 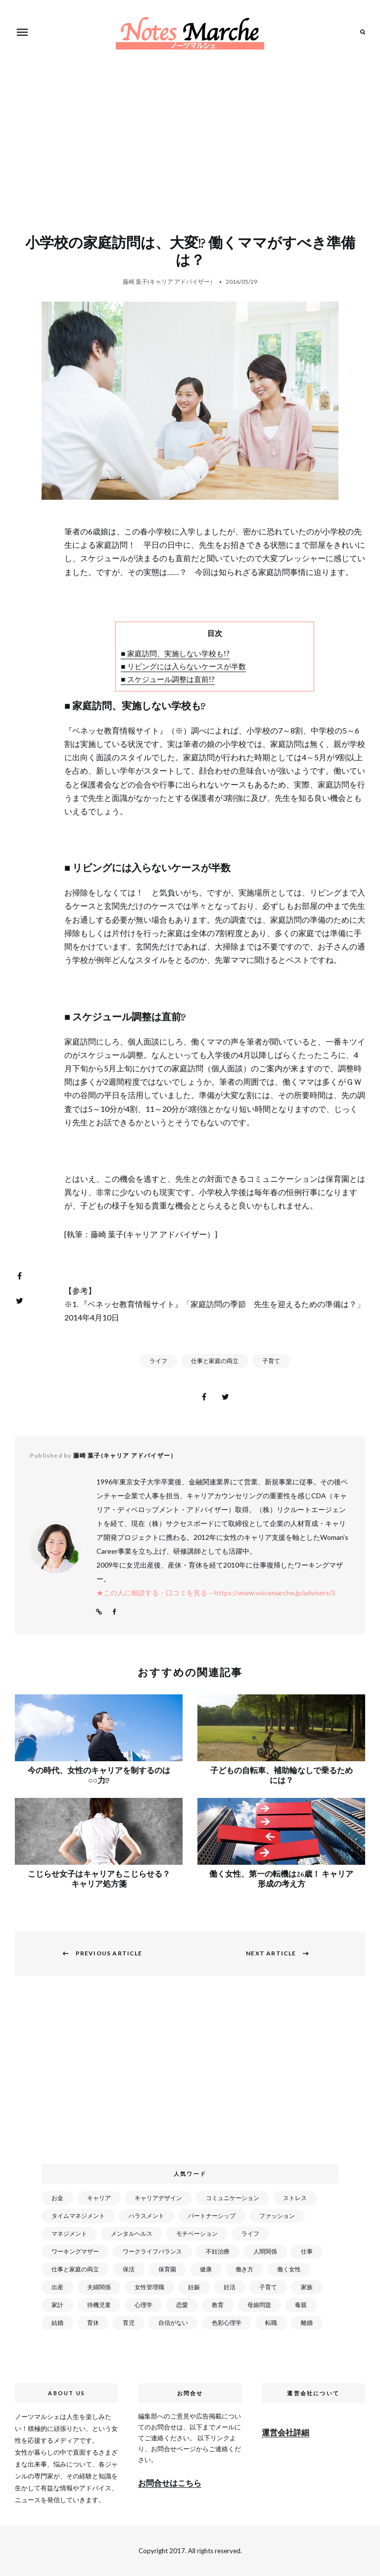 I want to click on 藤崎 葉子(キャリア アドバイザー）, so click(x=169, y=281).